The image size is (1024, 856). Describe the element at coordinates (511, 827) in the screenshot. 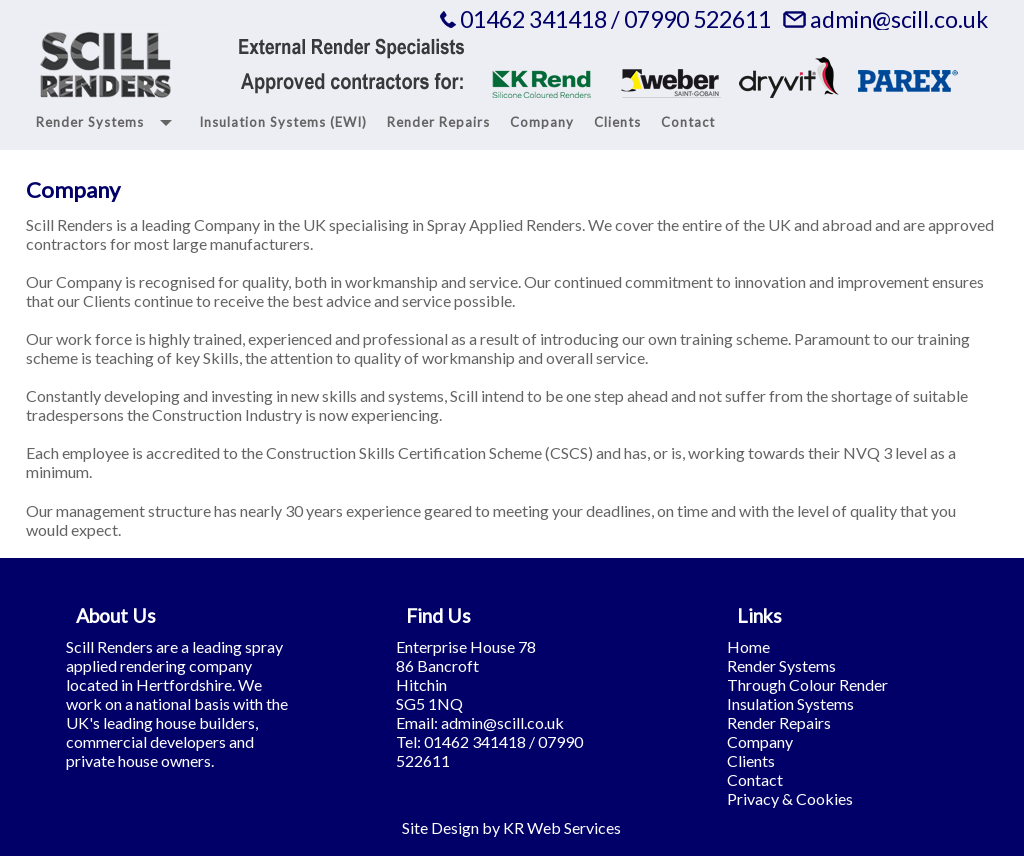

I see `Site Design by KR Web Services` at that location.